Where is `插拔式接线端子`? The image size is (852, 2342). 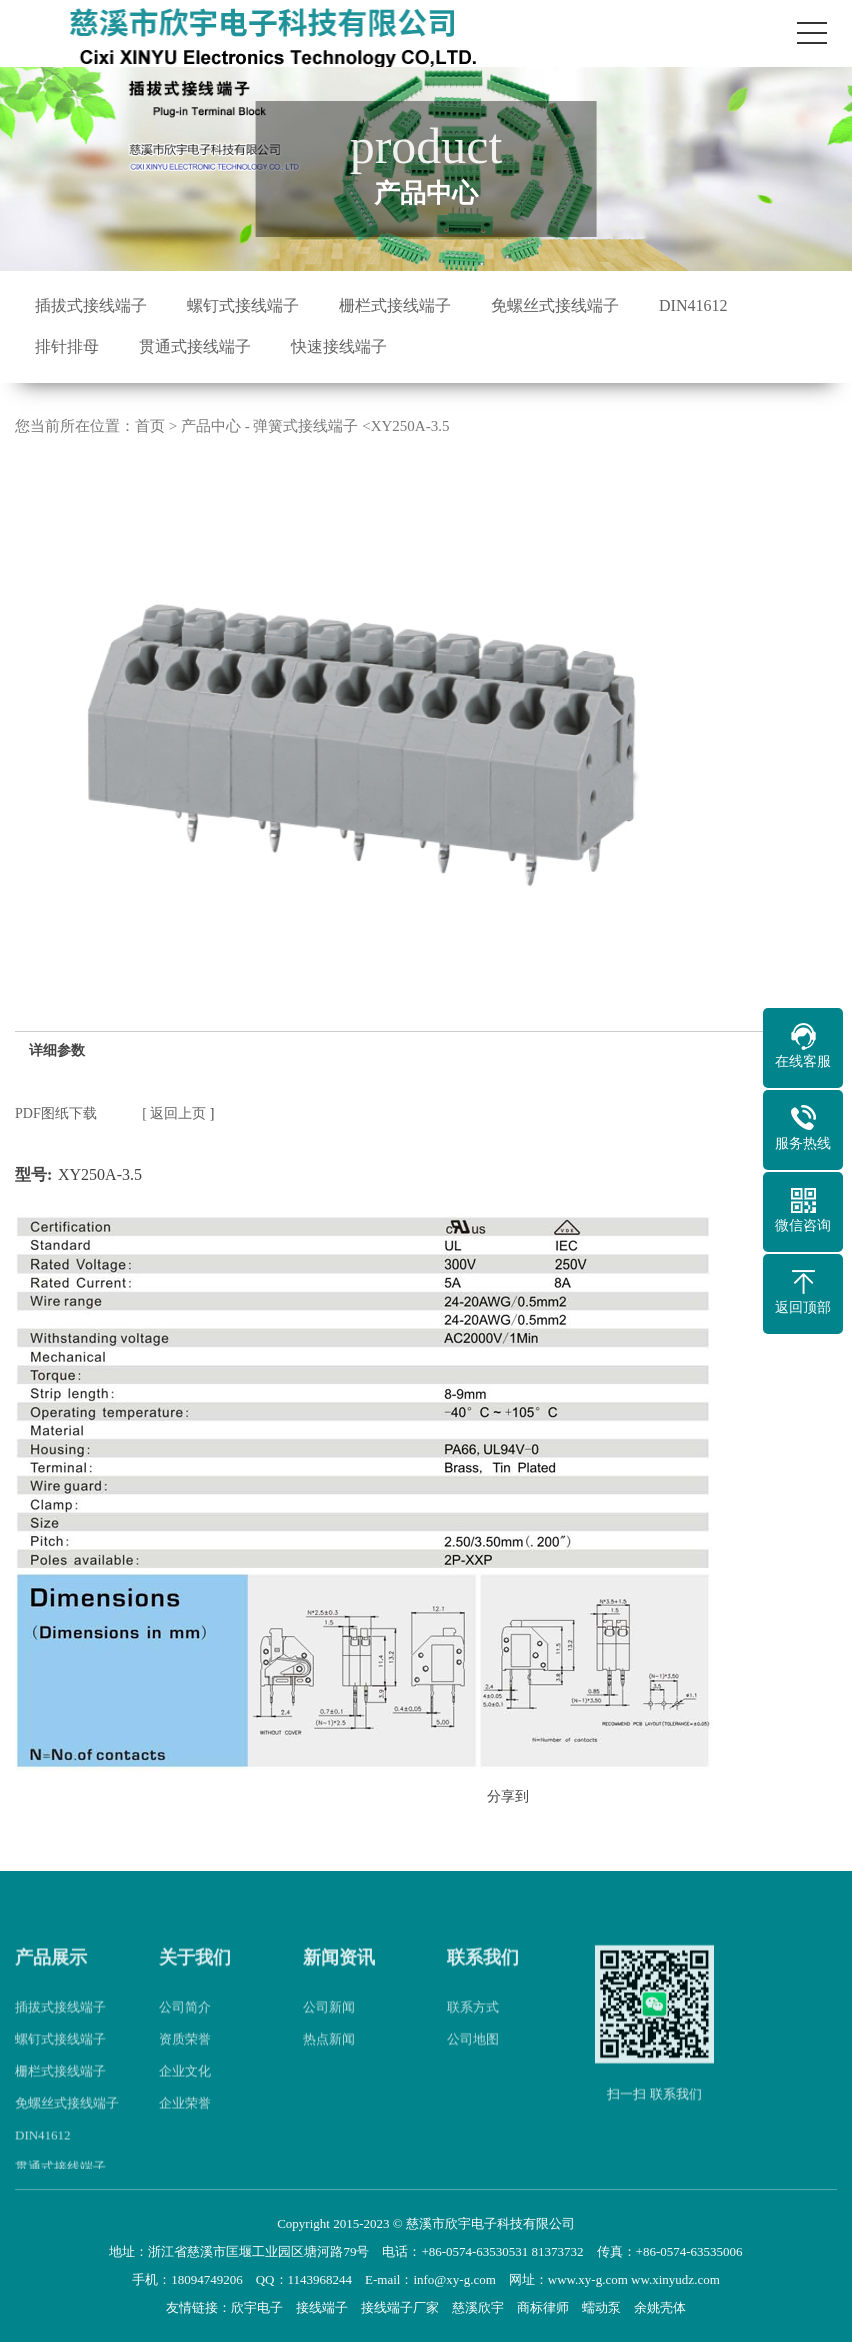 插拔式接线端子 is located at coordinates (91, 305).